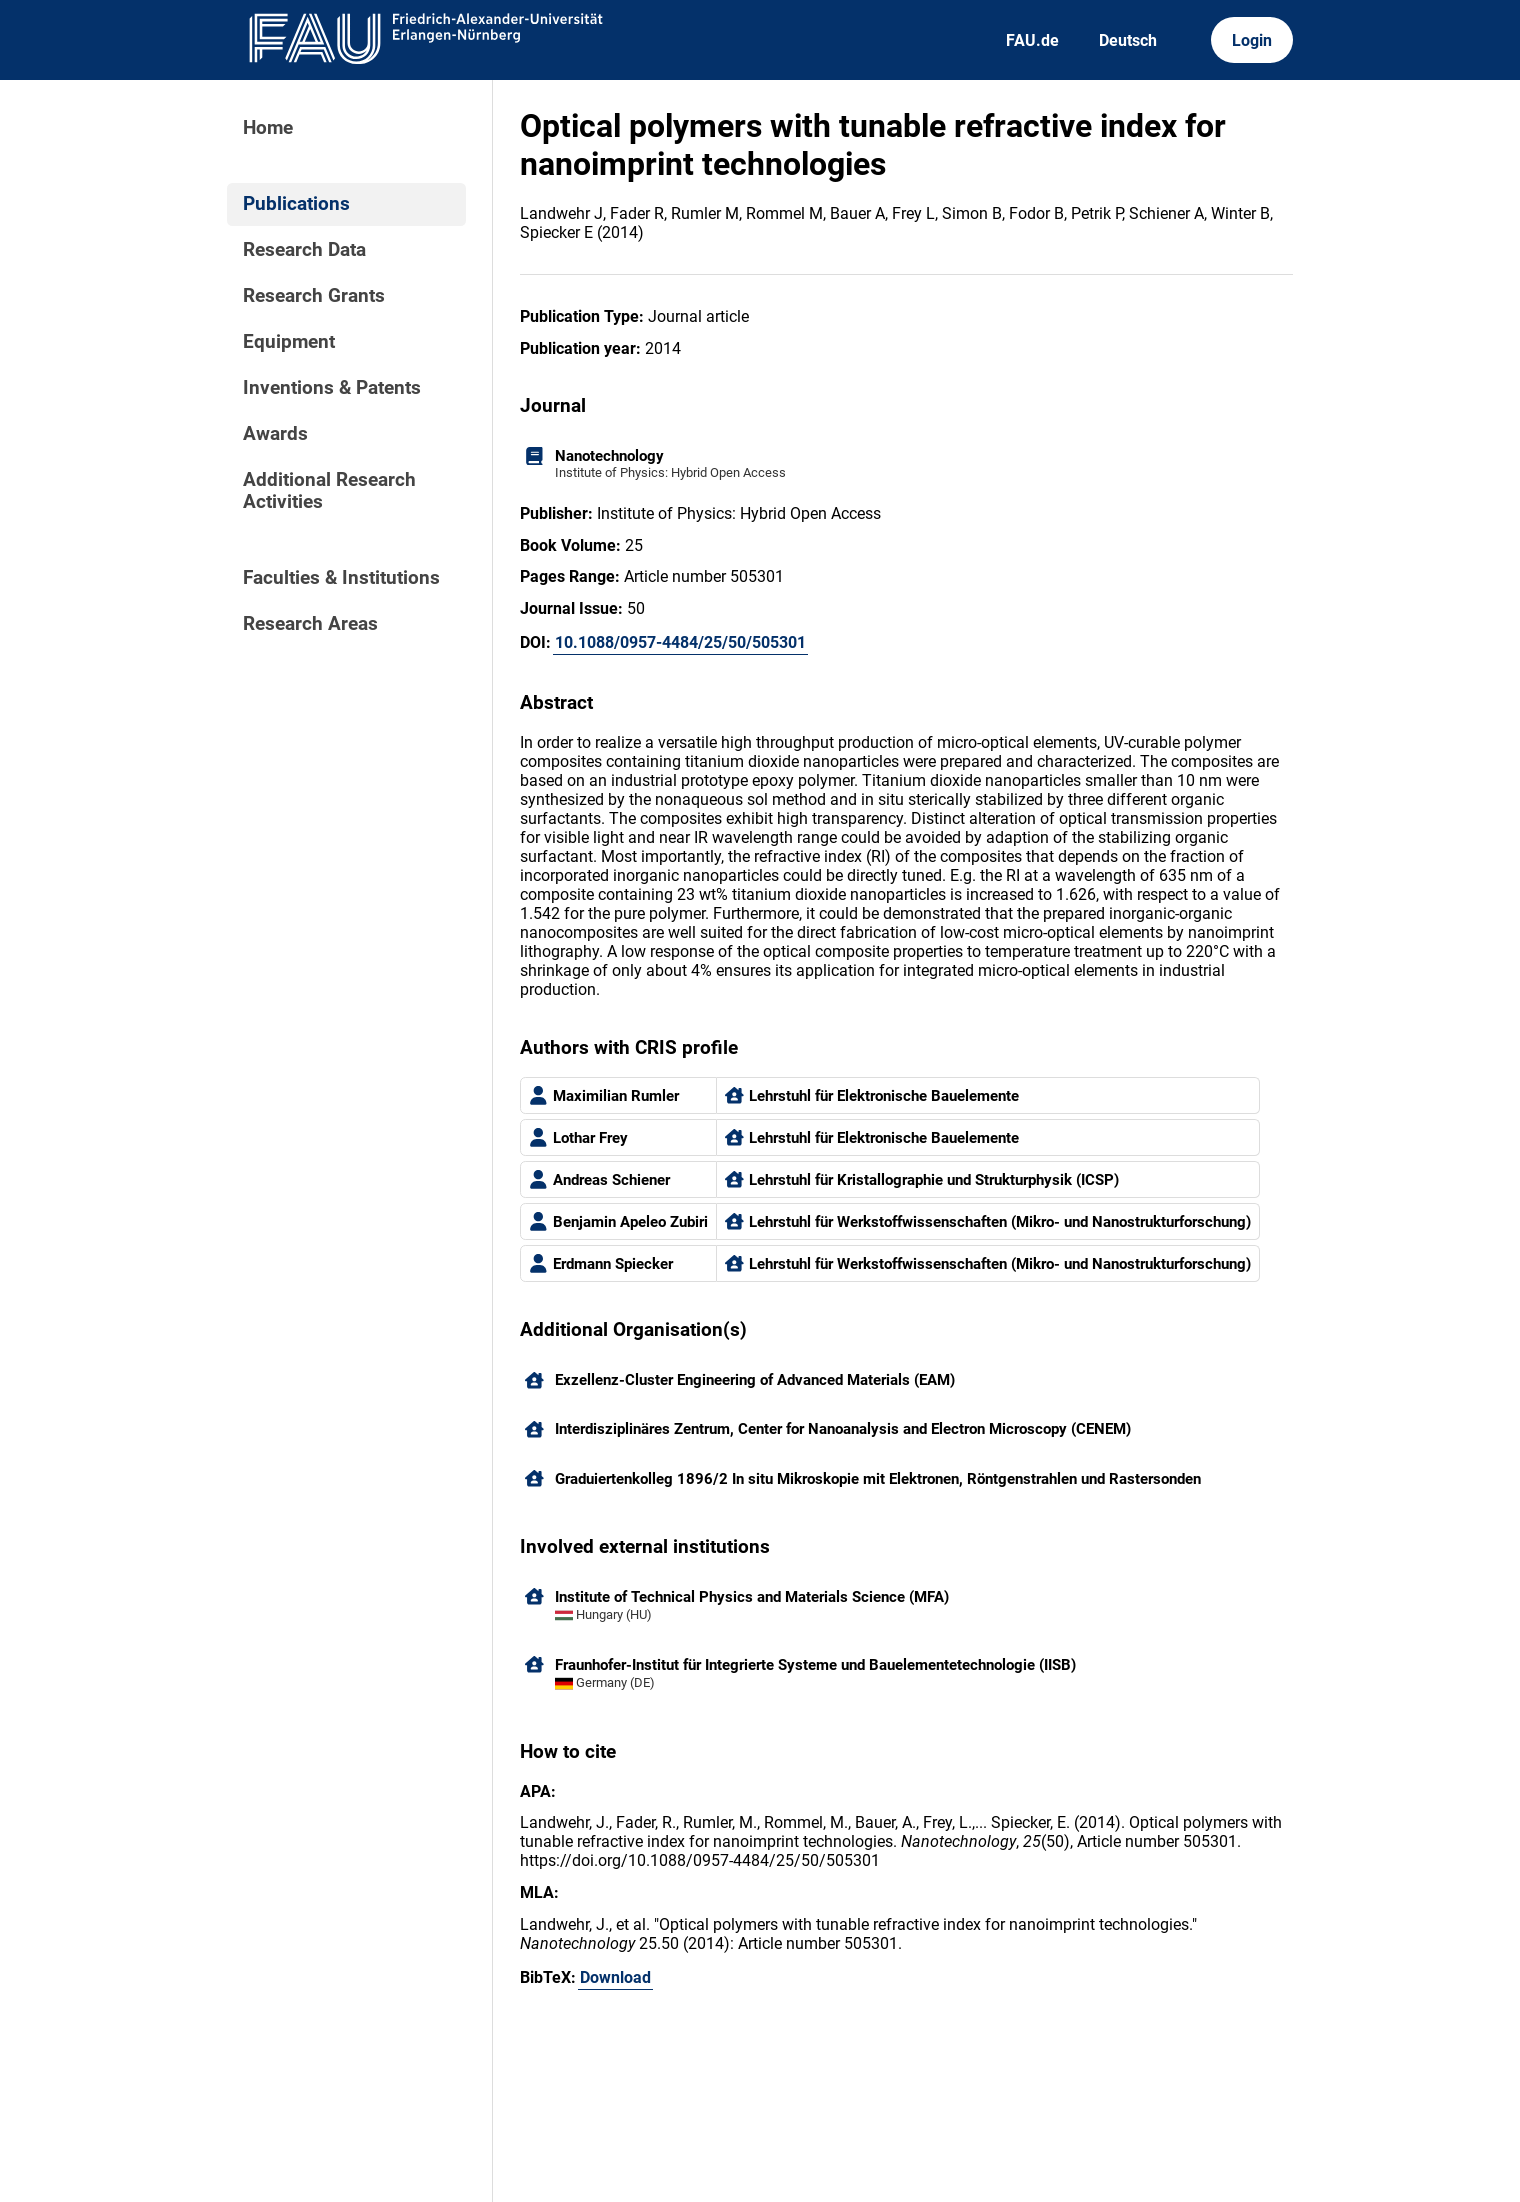  I want to click on Publications, so click(296, 204).